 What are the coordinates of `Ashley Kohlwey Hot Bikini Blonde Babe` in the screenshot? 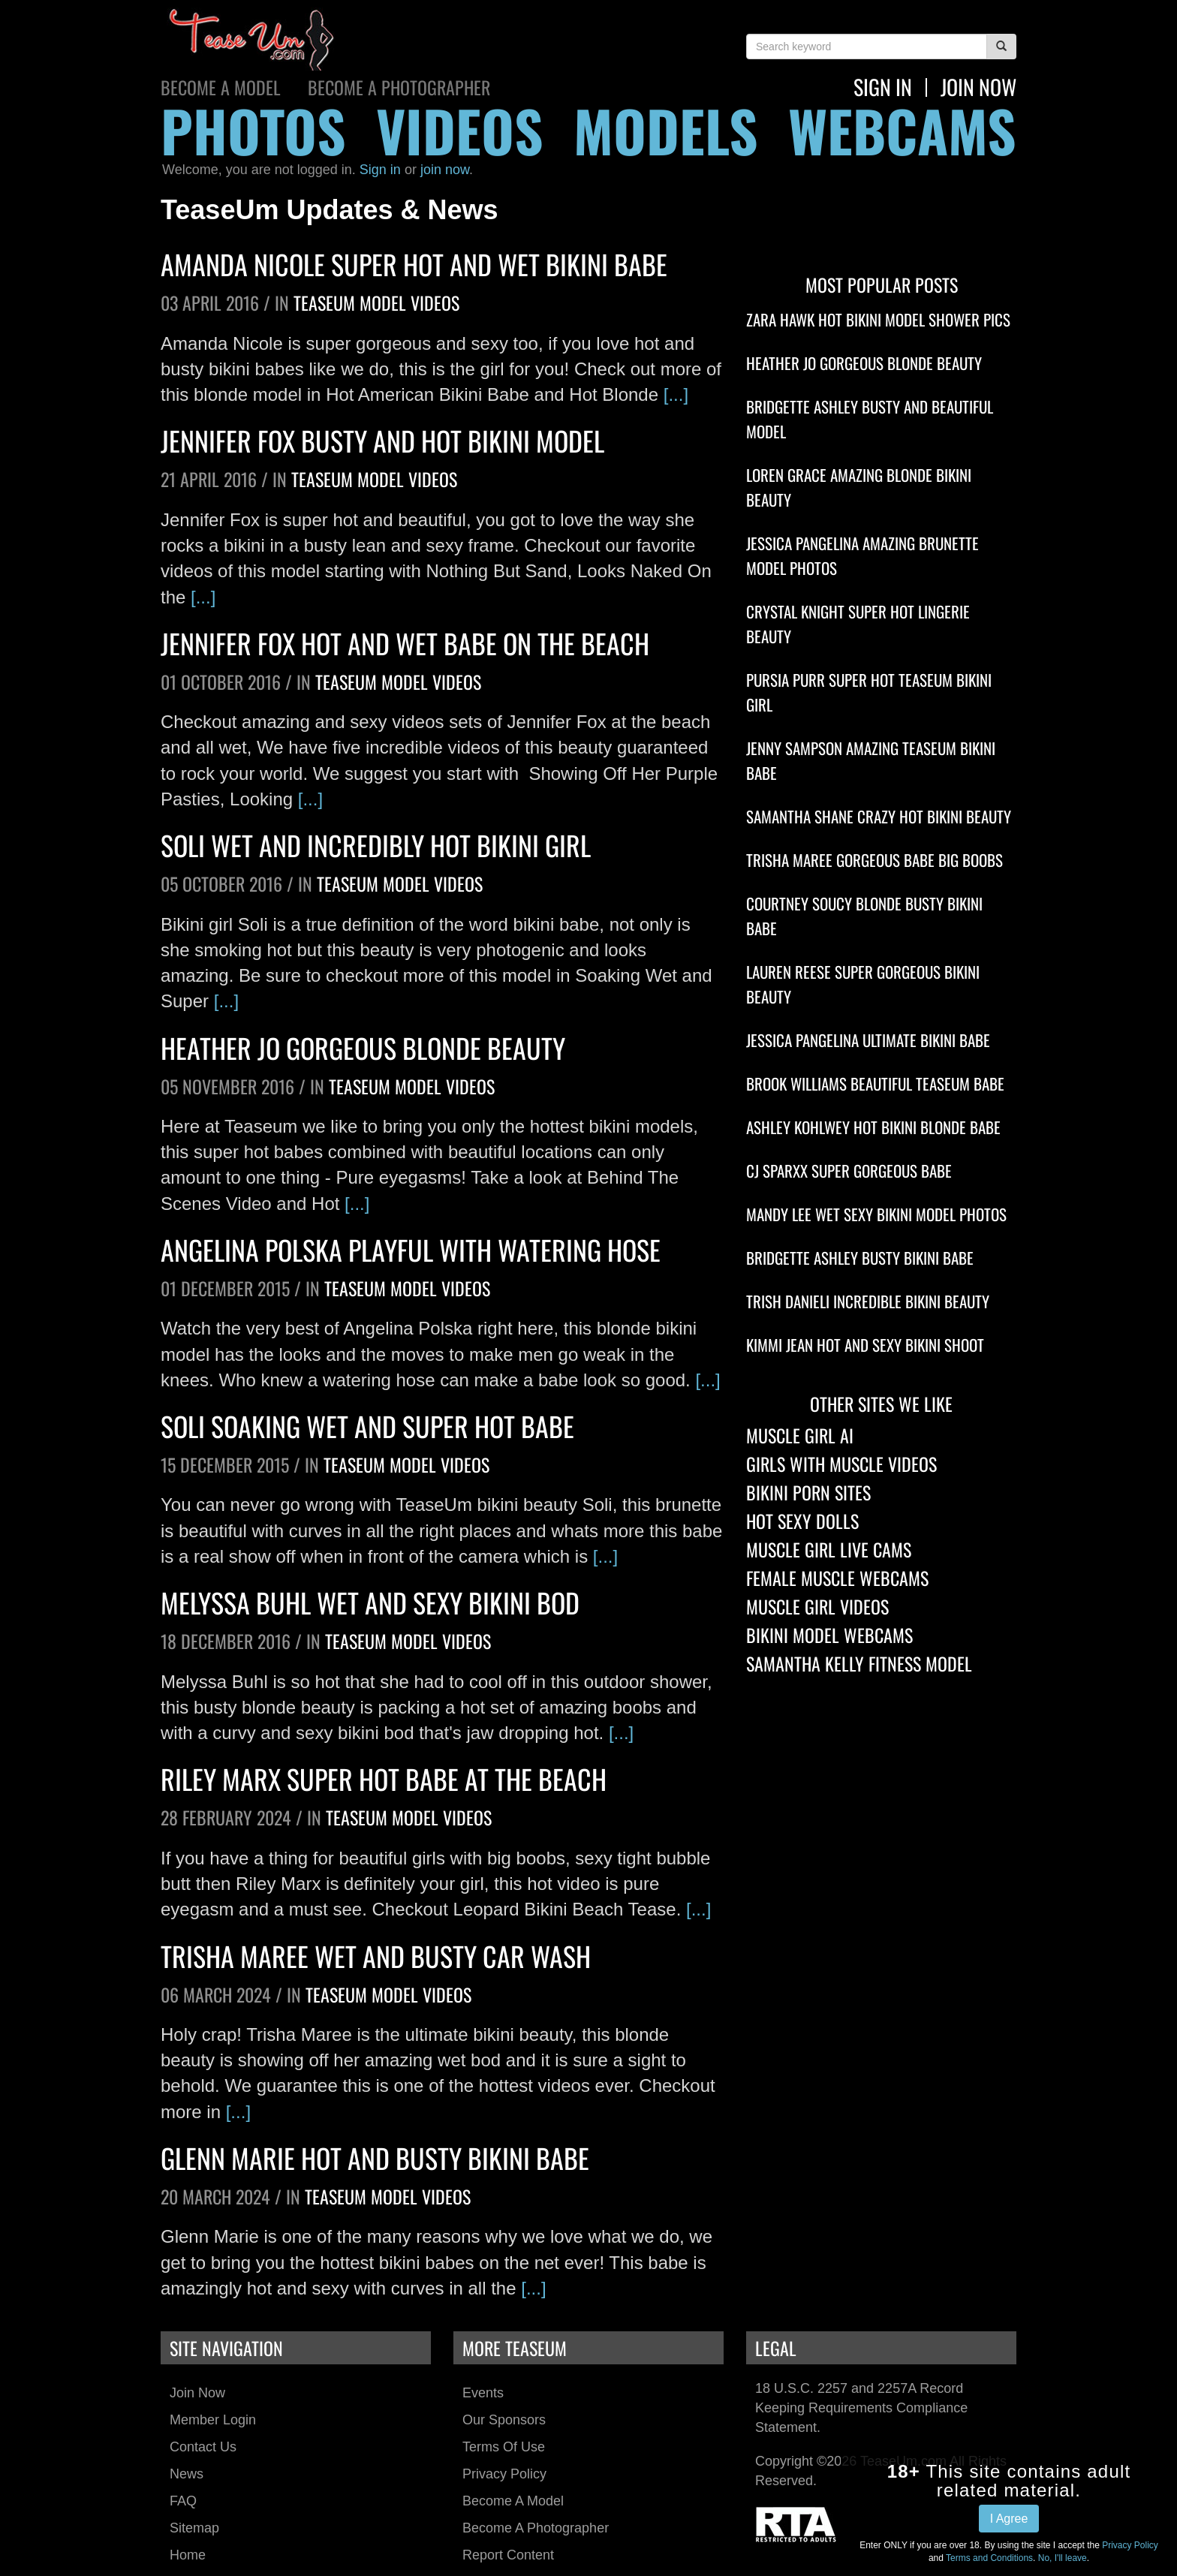 It's located at (873, 1127).